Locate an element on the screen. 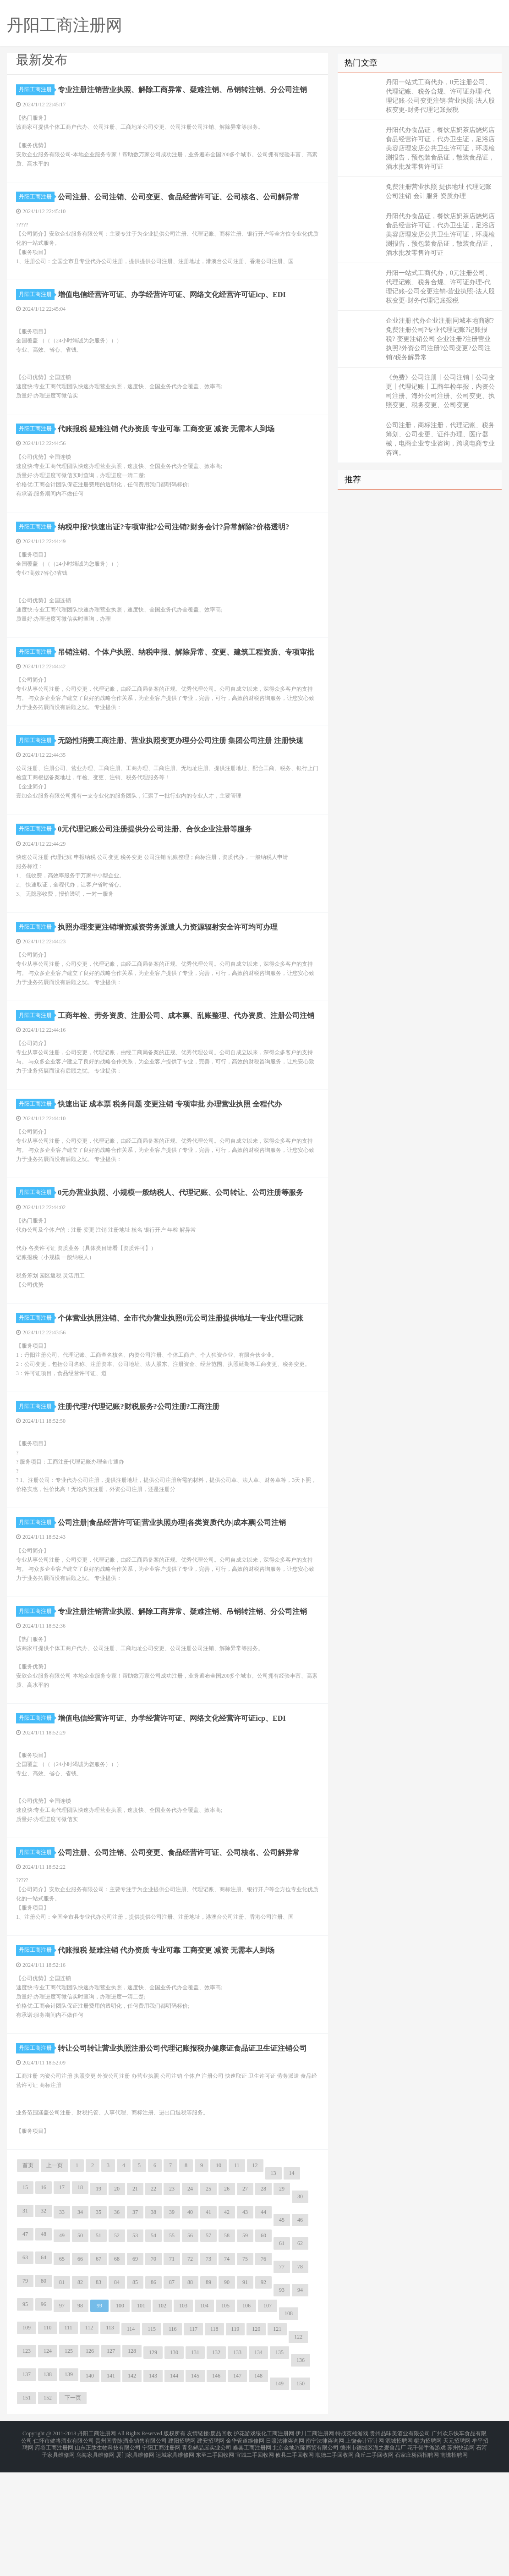  140 is located at coordinates (90, 2485).